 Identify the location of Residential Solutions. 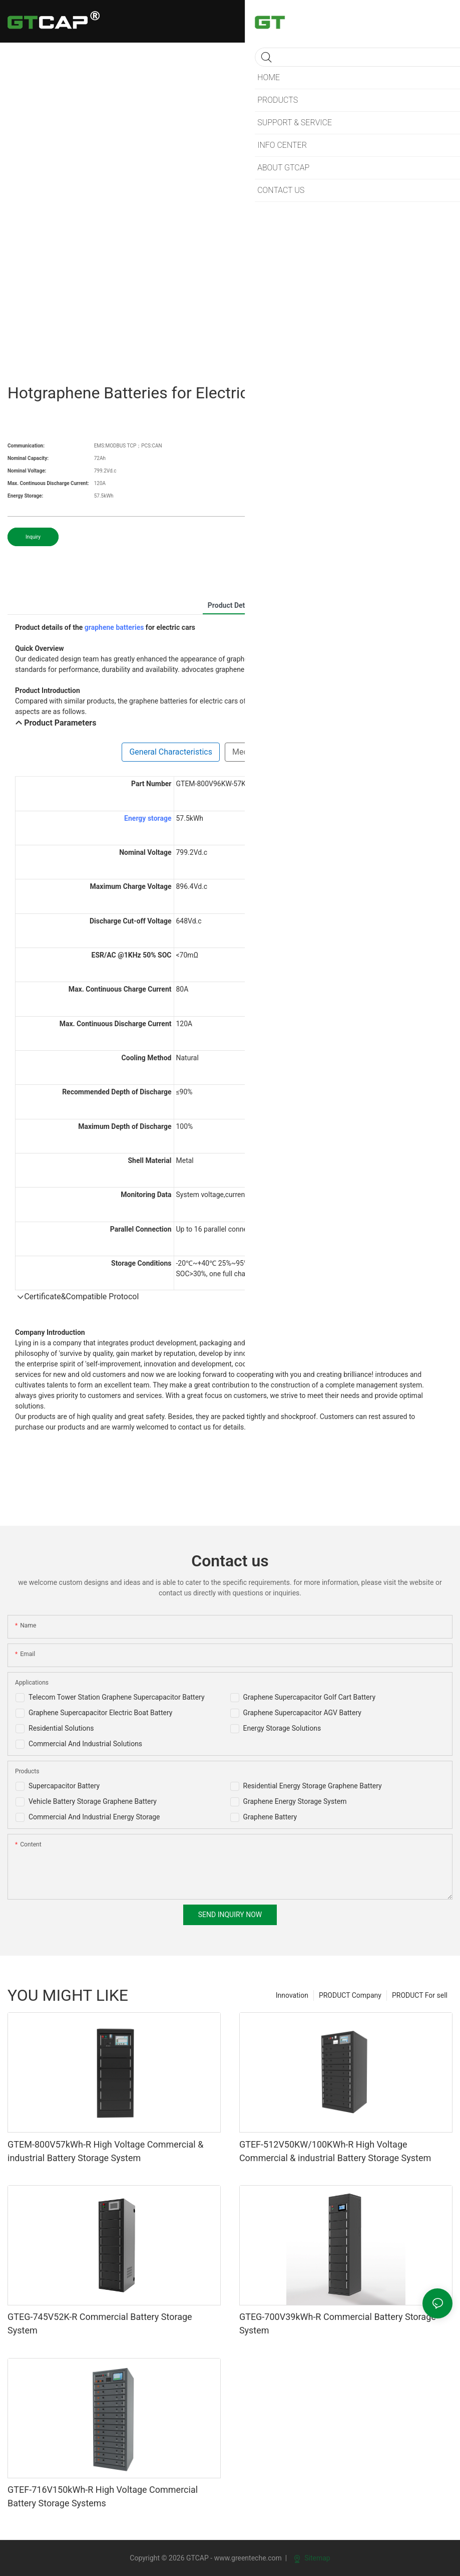
(61, 1728).